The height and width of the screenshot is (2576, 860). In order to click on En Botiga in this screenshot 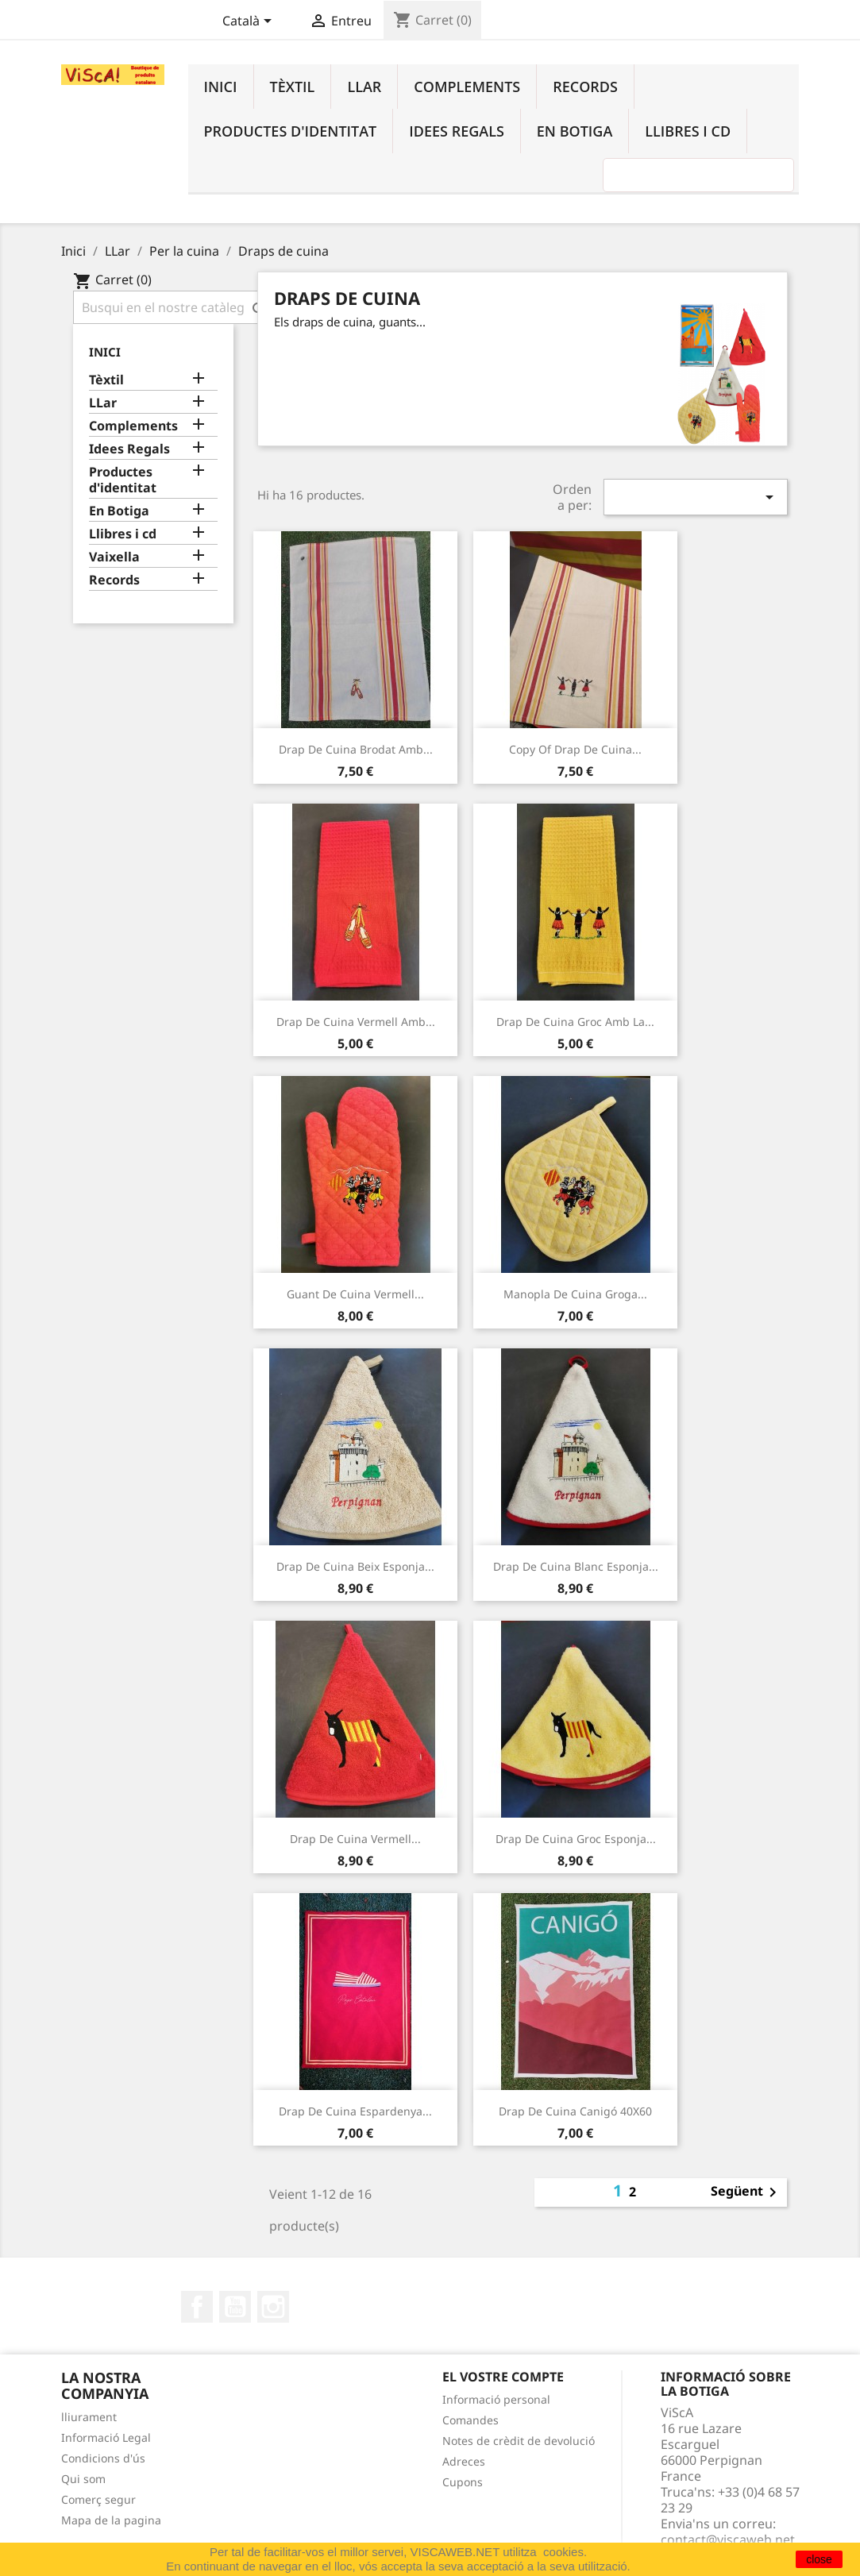, I will do `click(574, 131)`.